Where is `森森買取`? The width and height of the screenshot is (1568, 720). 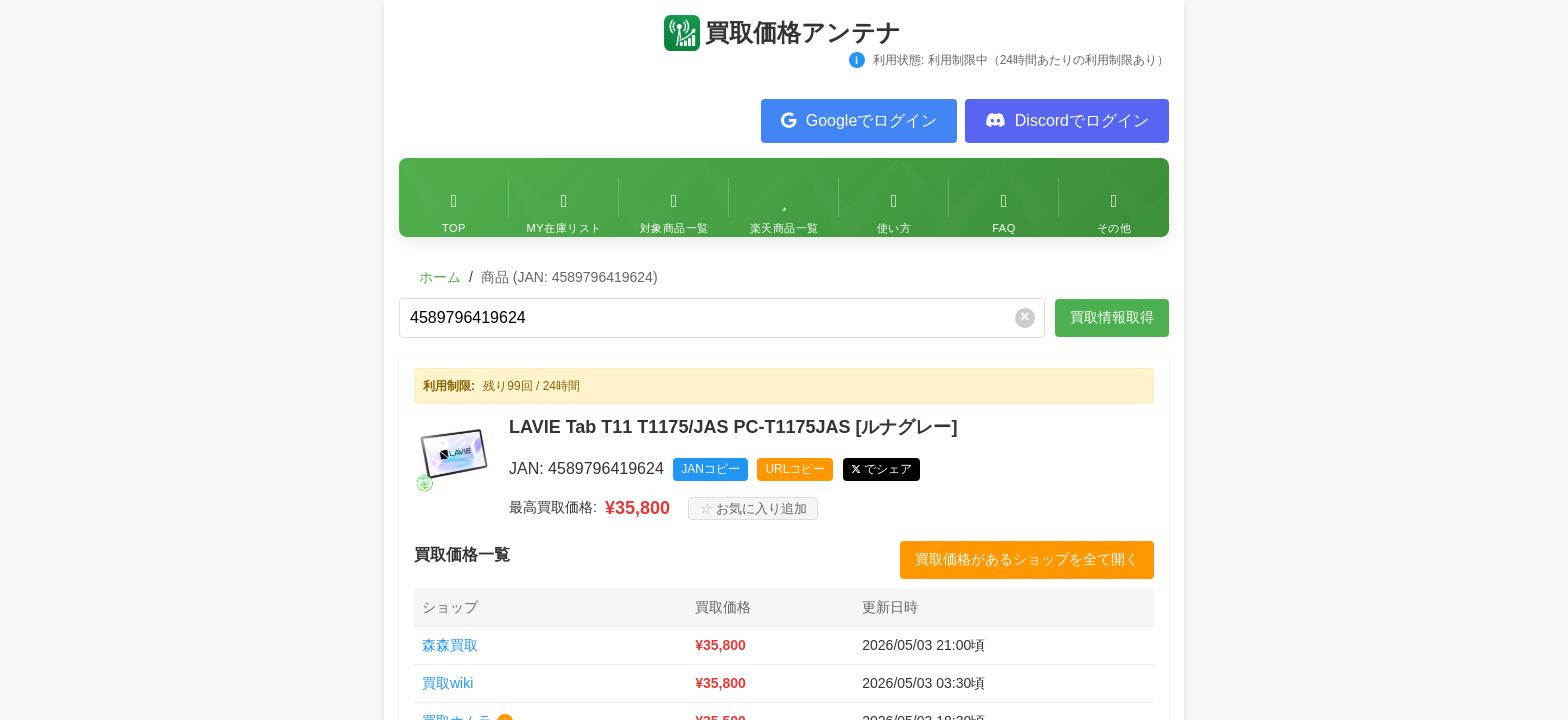
森森買取 is located at coordinates (450, 645).